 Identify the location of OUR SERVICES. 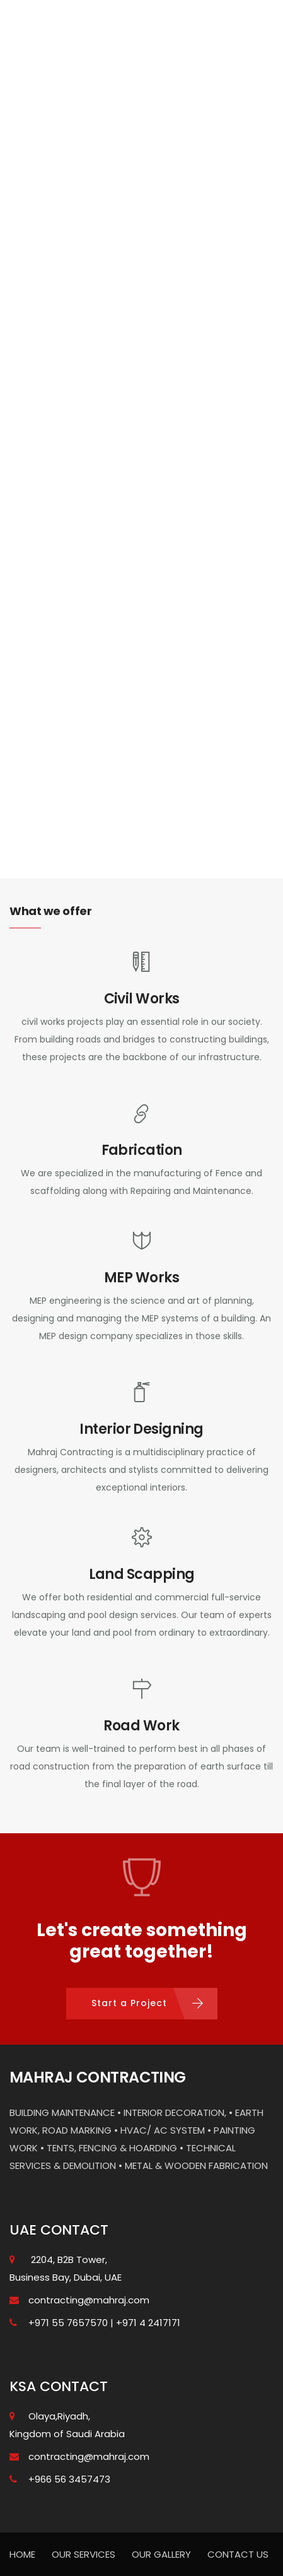
(83, 2554).